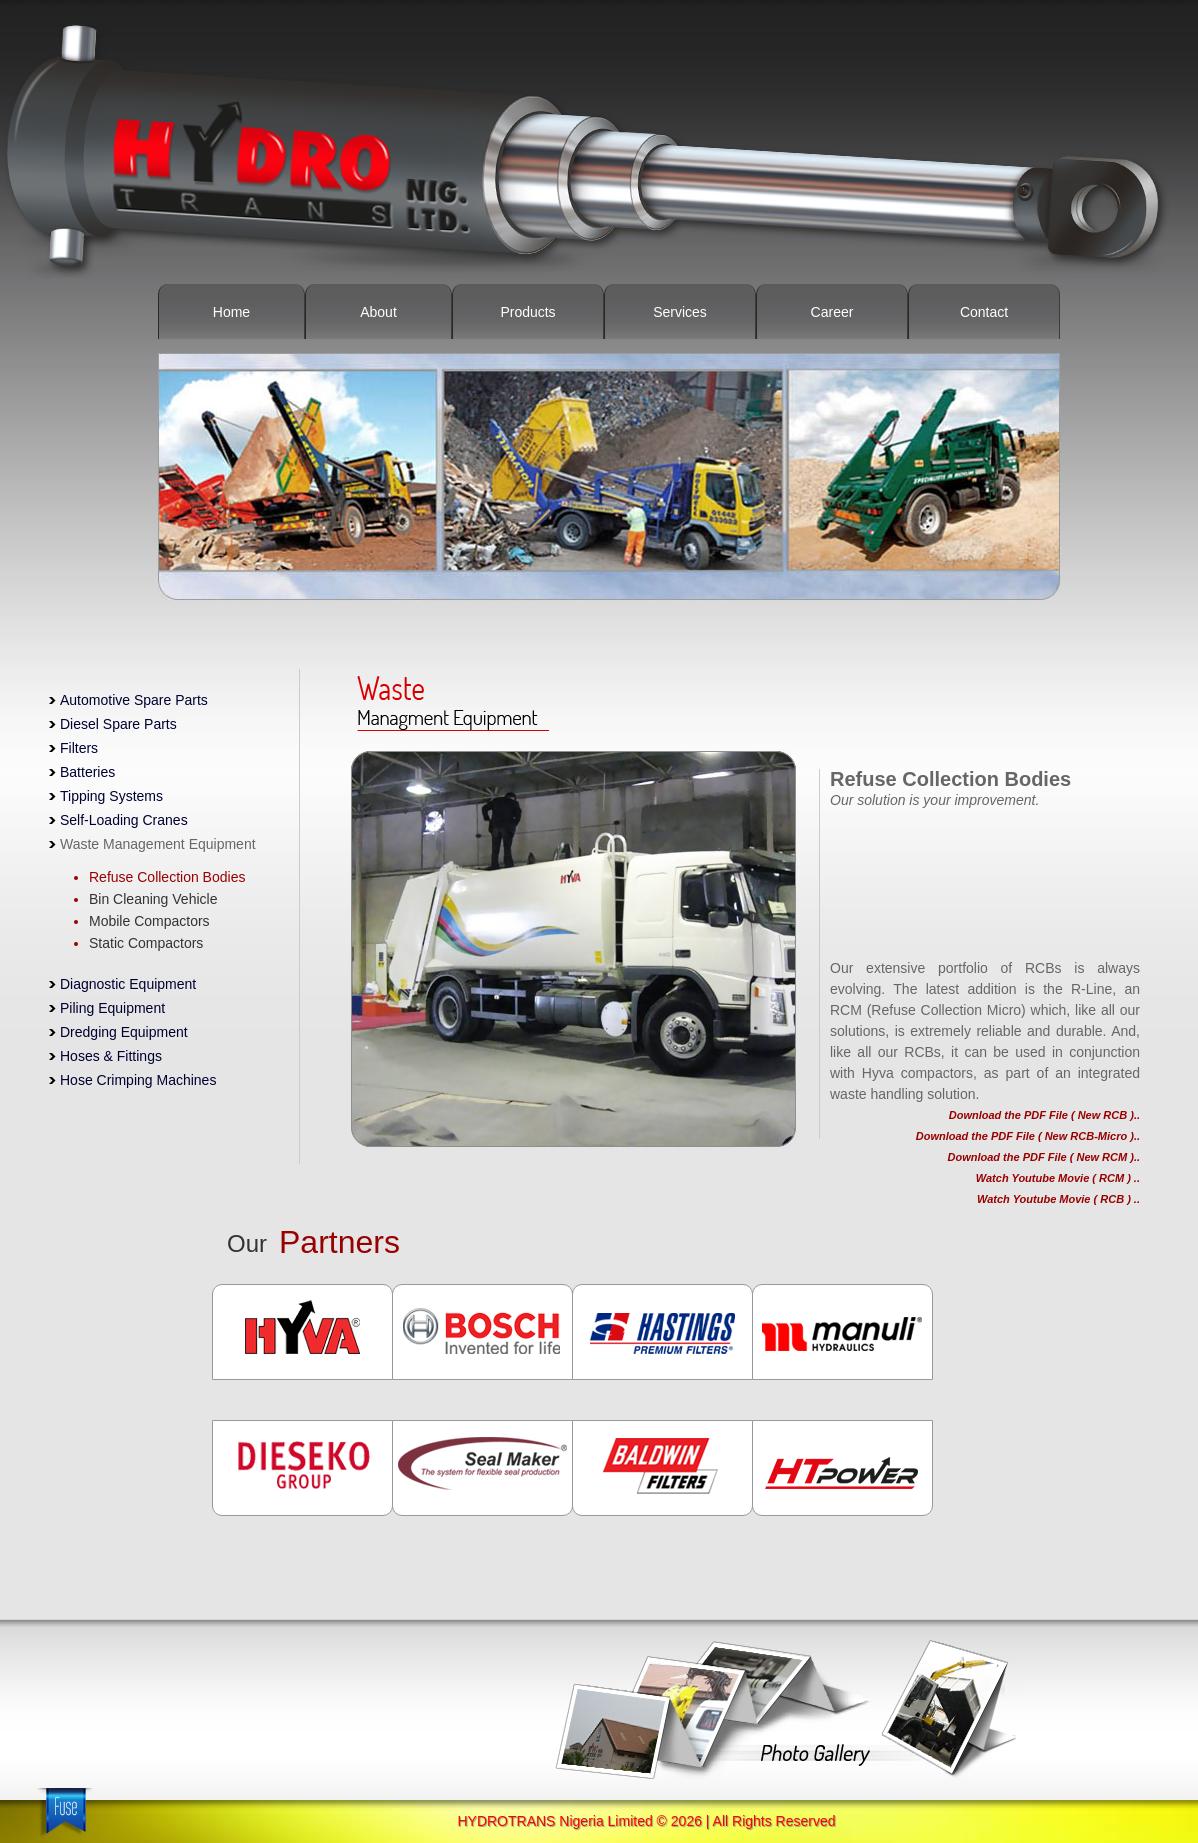 This screenshot has height=1843, width=1198. Describe the element at coordinates (153, 899) in the screenshot. I see `Bin Cleaning Vehicle` at that location.